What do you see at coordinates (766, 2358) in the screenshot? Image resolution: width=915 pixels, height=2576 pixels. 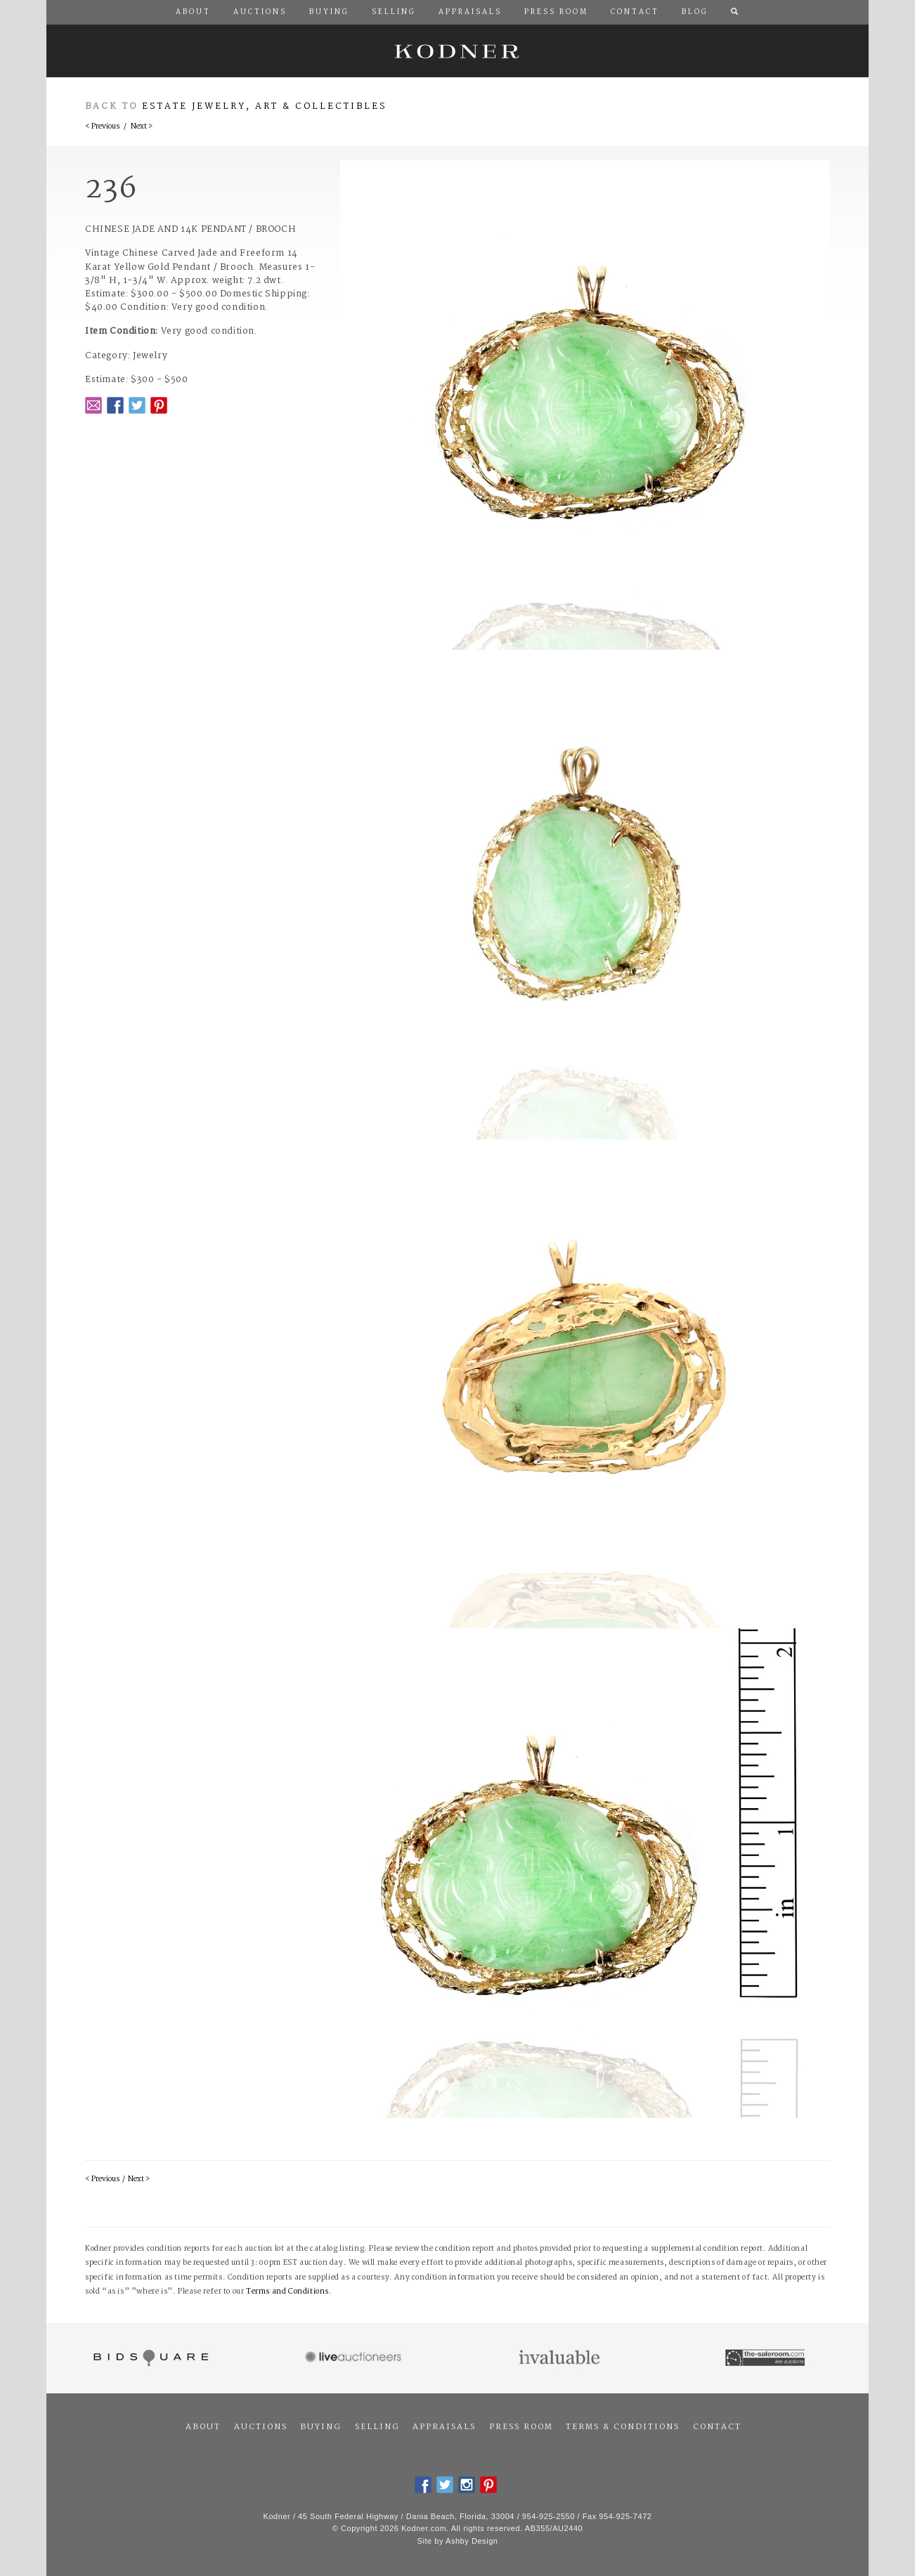 I see `The Saleroom` at bounding box center [766, 2358].